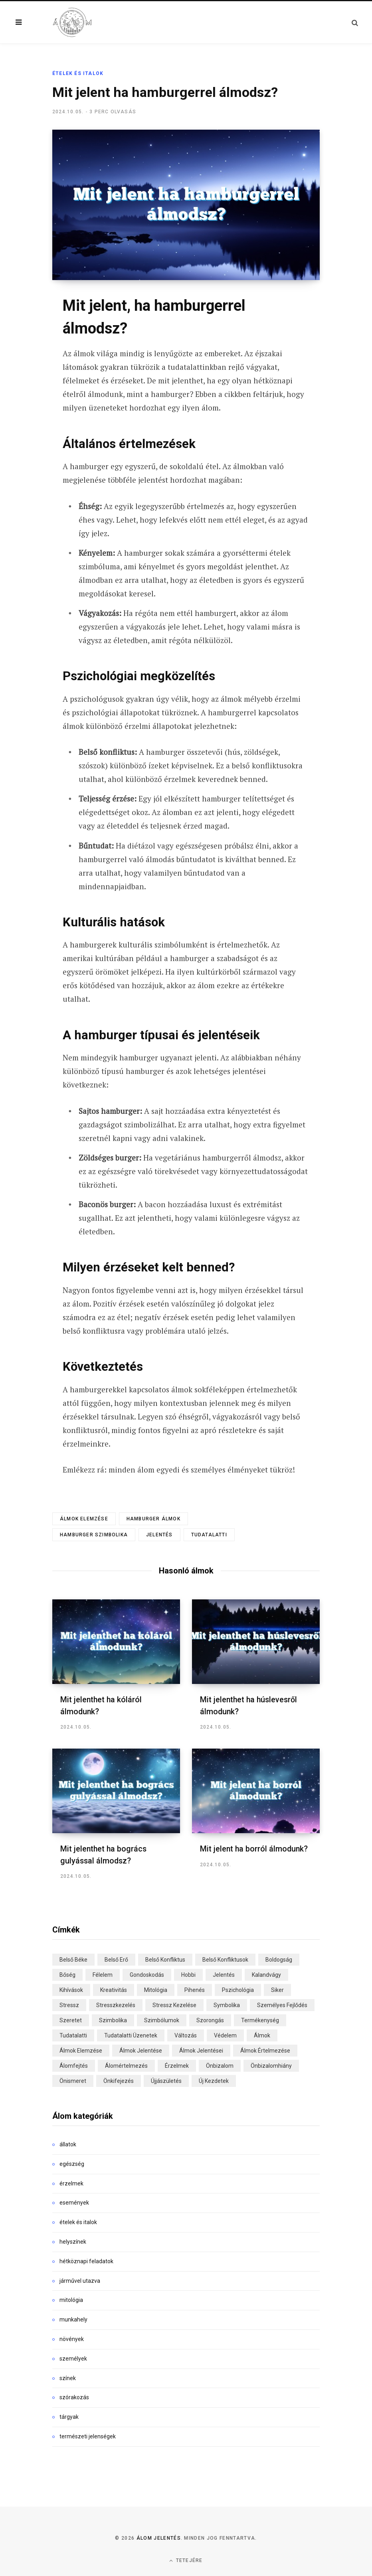 The width and height of the screenshot is (372, 2576). What do you see at coordinates (77, 73) in the screenshot?
I see `ételek és italok` at bounding box center [77, 73].